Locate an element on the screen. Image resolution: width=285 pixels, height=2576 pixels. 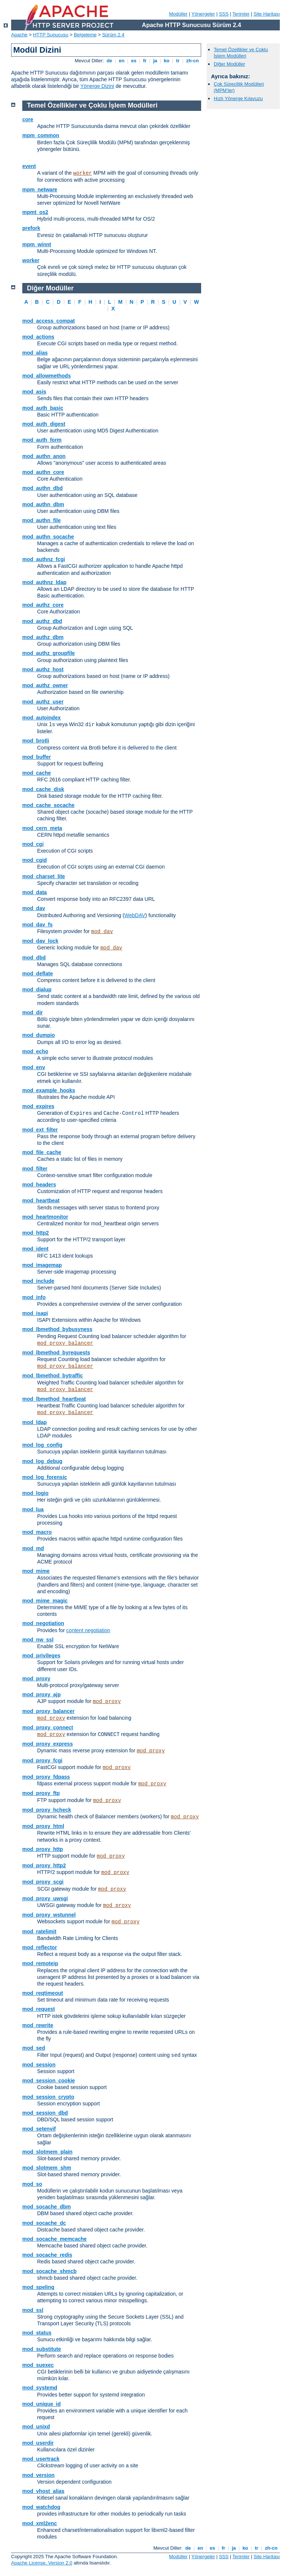
event is located at coordinates (29, 166).